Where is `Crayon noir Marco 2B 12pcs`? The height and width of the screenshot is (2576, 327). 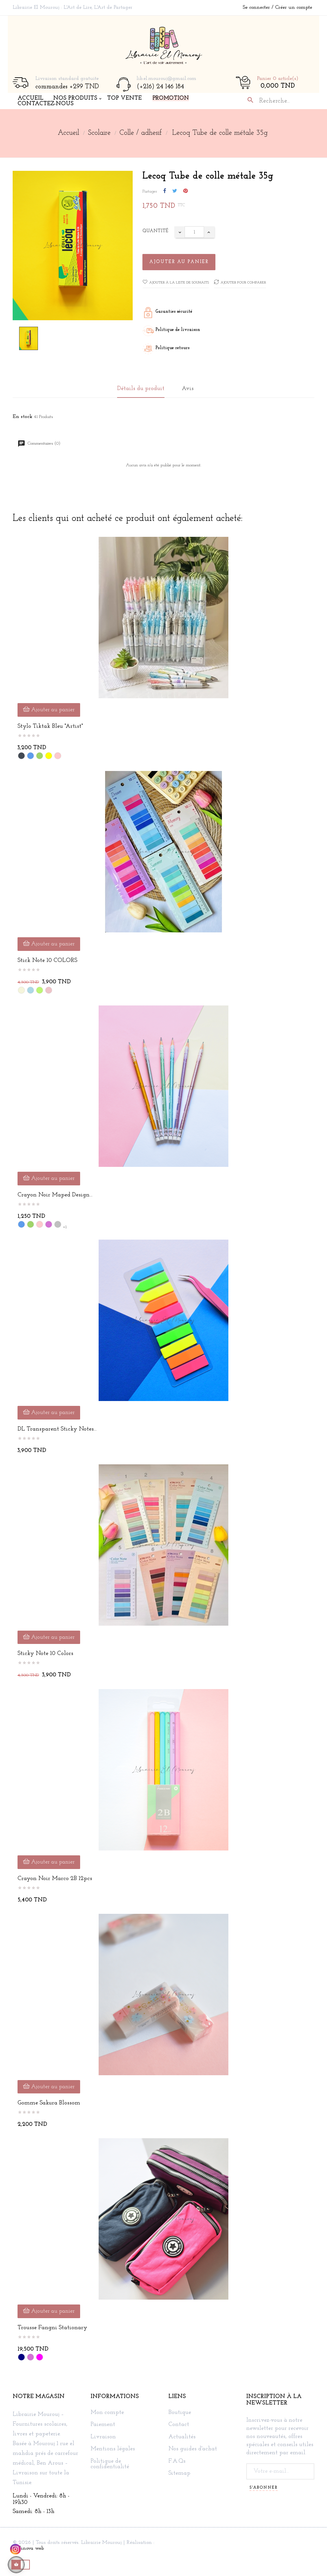 Crayon noir Marco 2B 12pcs is located at coordinates (55, 1878).